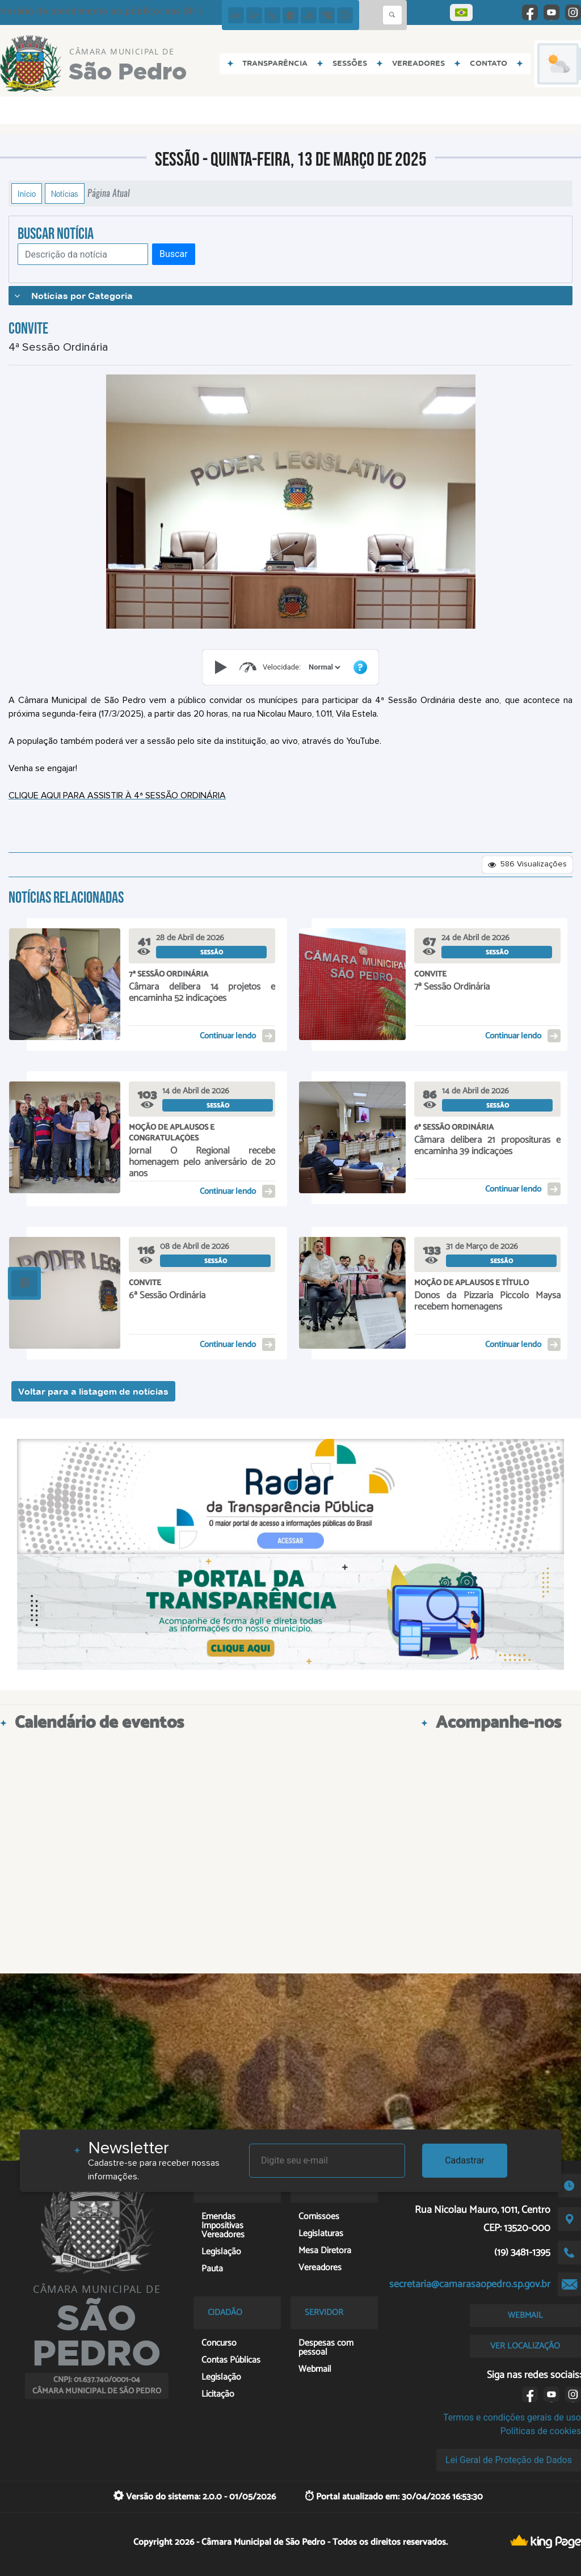 The width and height of the screenshot is (581, 2576). I want to click on Cadastrar, so click(465, 2160).